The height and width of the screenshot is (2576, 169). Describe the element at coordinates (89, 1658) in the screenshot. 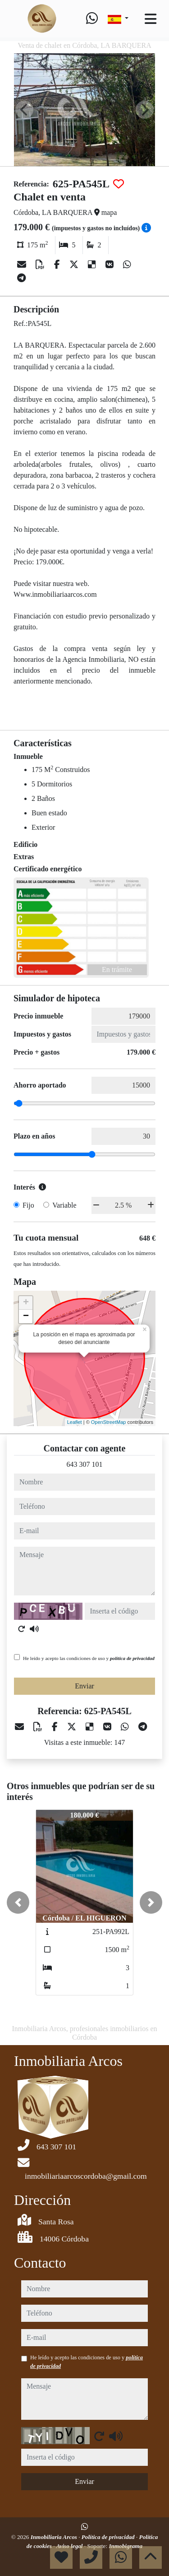

I see `He leído y acepto las condiciones de uso y` at that location.